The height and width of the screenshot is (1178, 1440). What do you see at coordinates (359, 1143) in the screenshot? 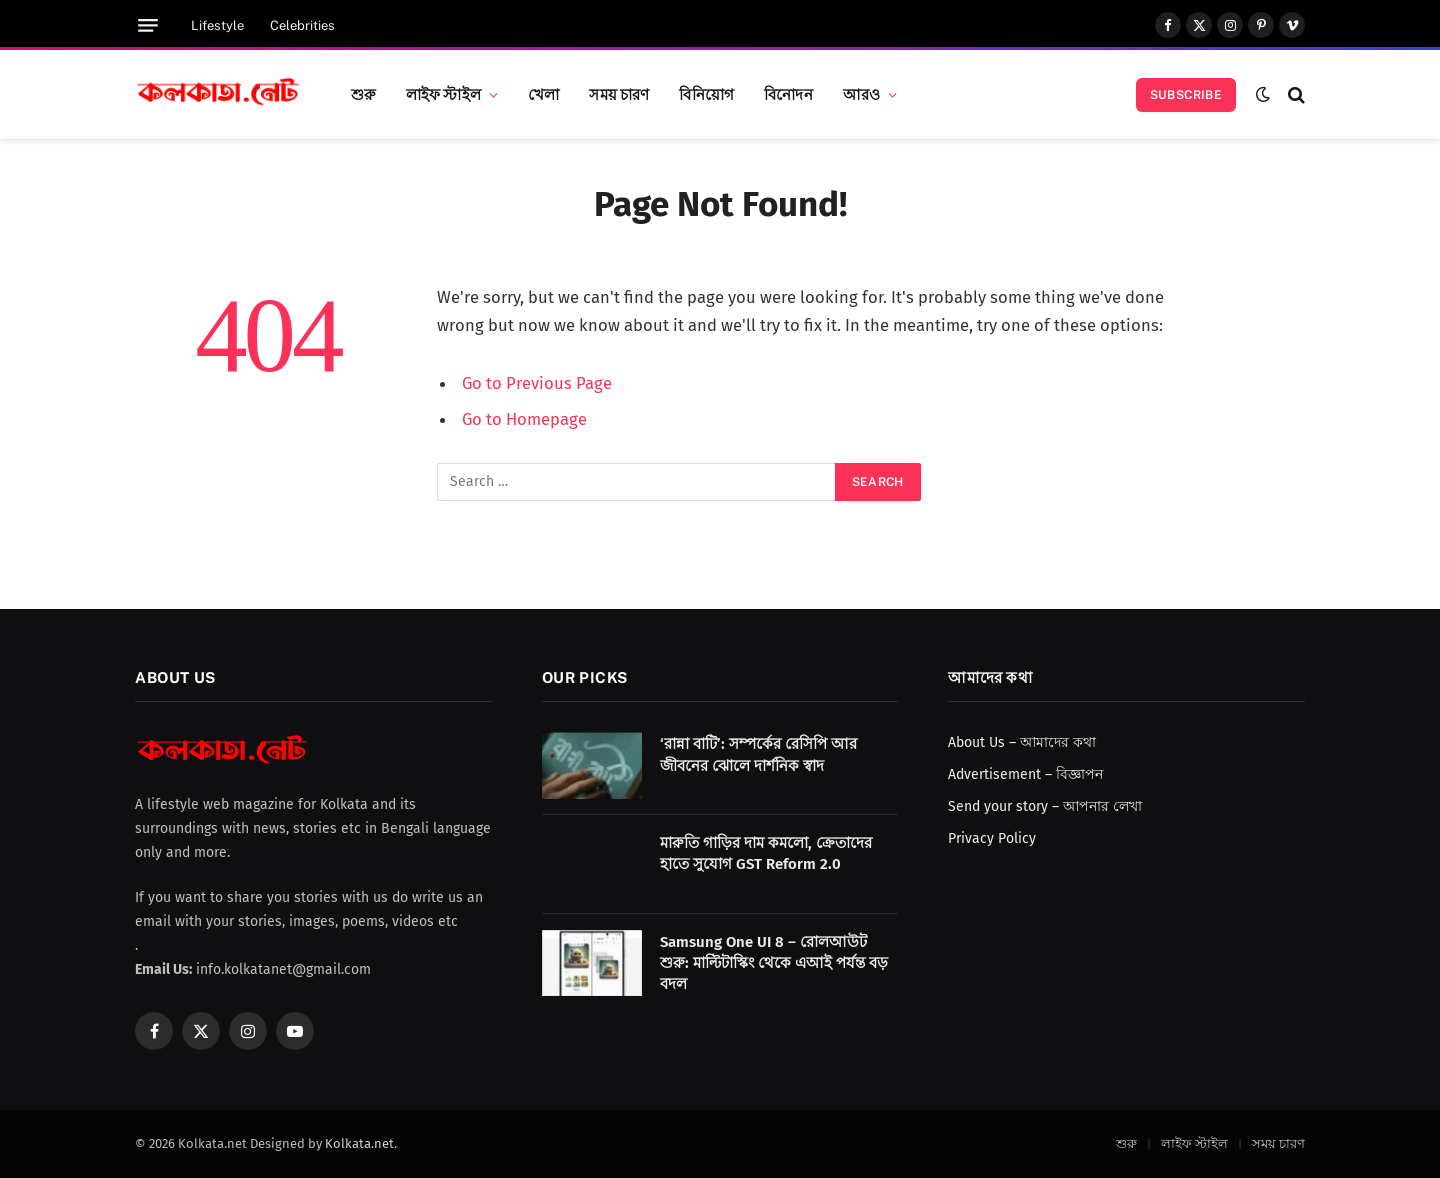
I see `Kolkata.net` at bounding box center [359, 1143].